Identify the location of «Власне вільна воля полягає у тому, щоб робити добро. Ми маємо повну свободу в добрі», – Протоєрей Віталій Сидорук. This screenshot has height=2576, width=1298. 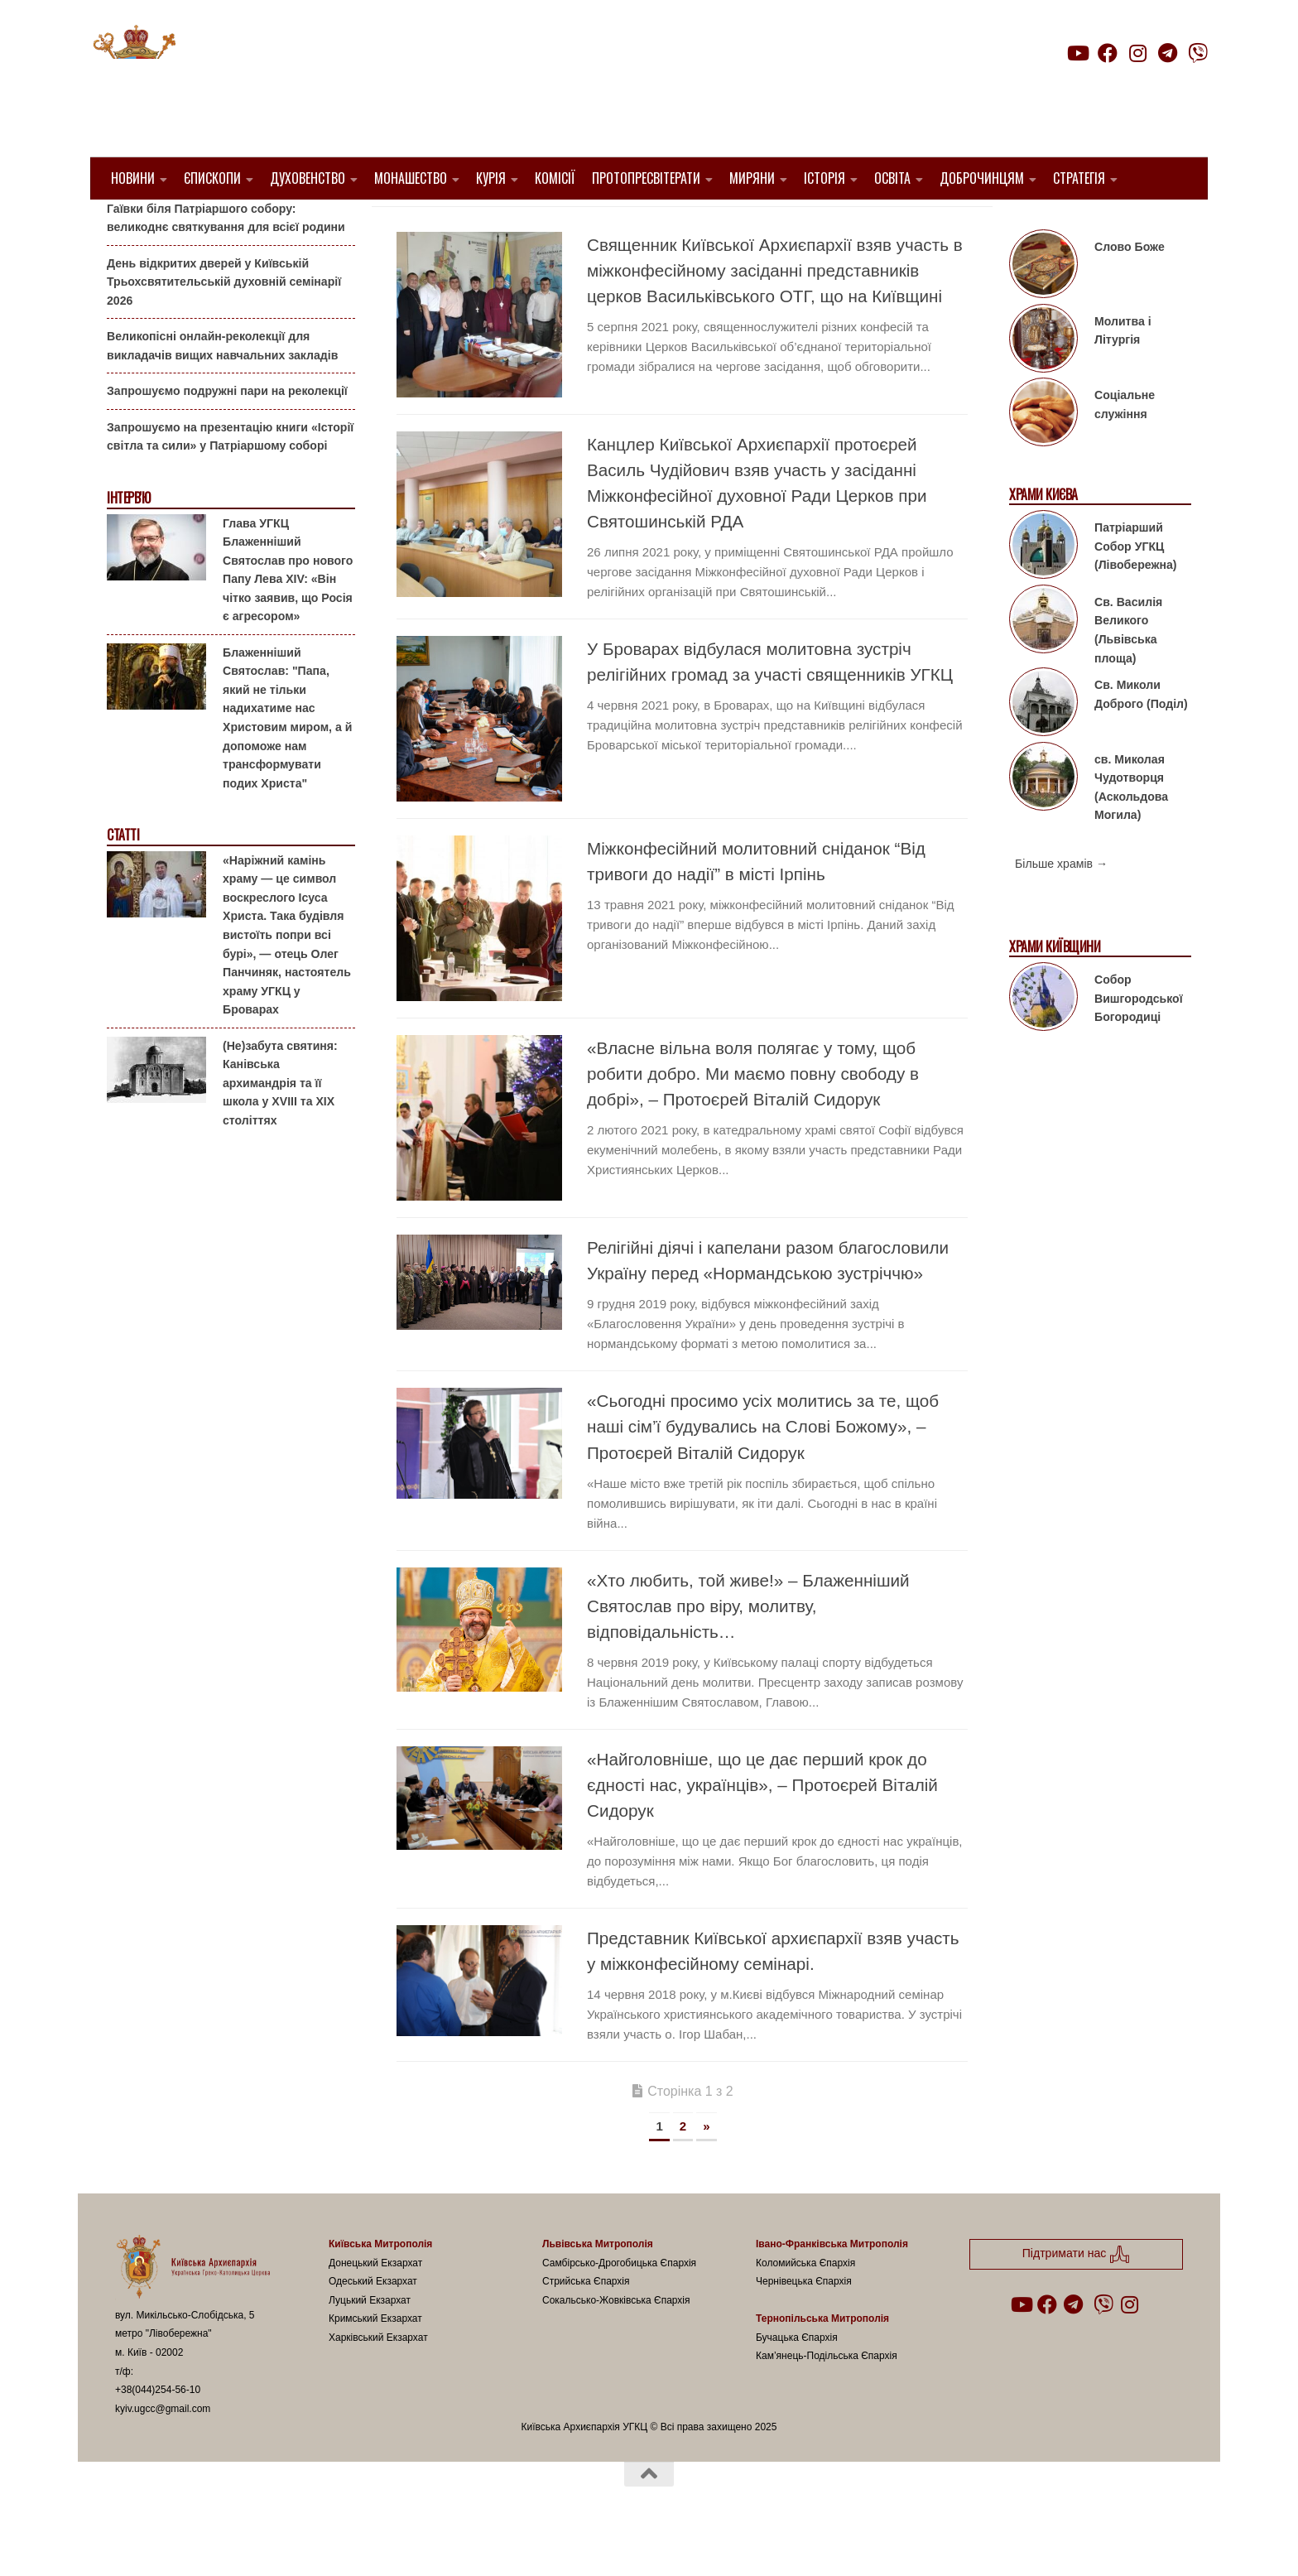
(753, 1116).